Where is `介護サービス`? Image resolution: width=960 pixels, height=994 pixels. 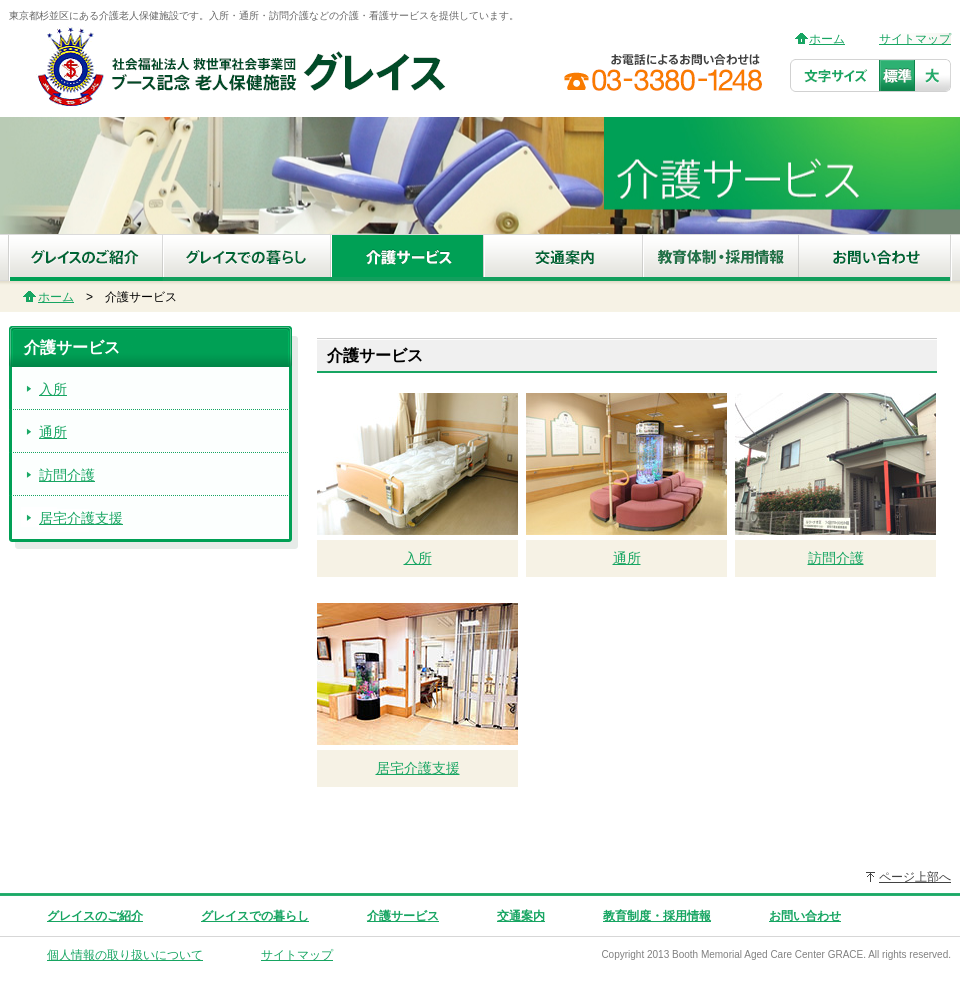
介護サービス is located at coordinates (403, 916).